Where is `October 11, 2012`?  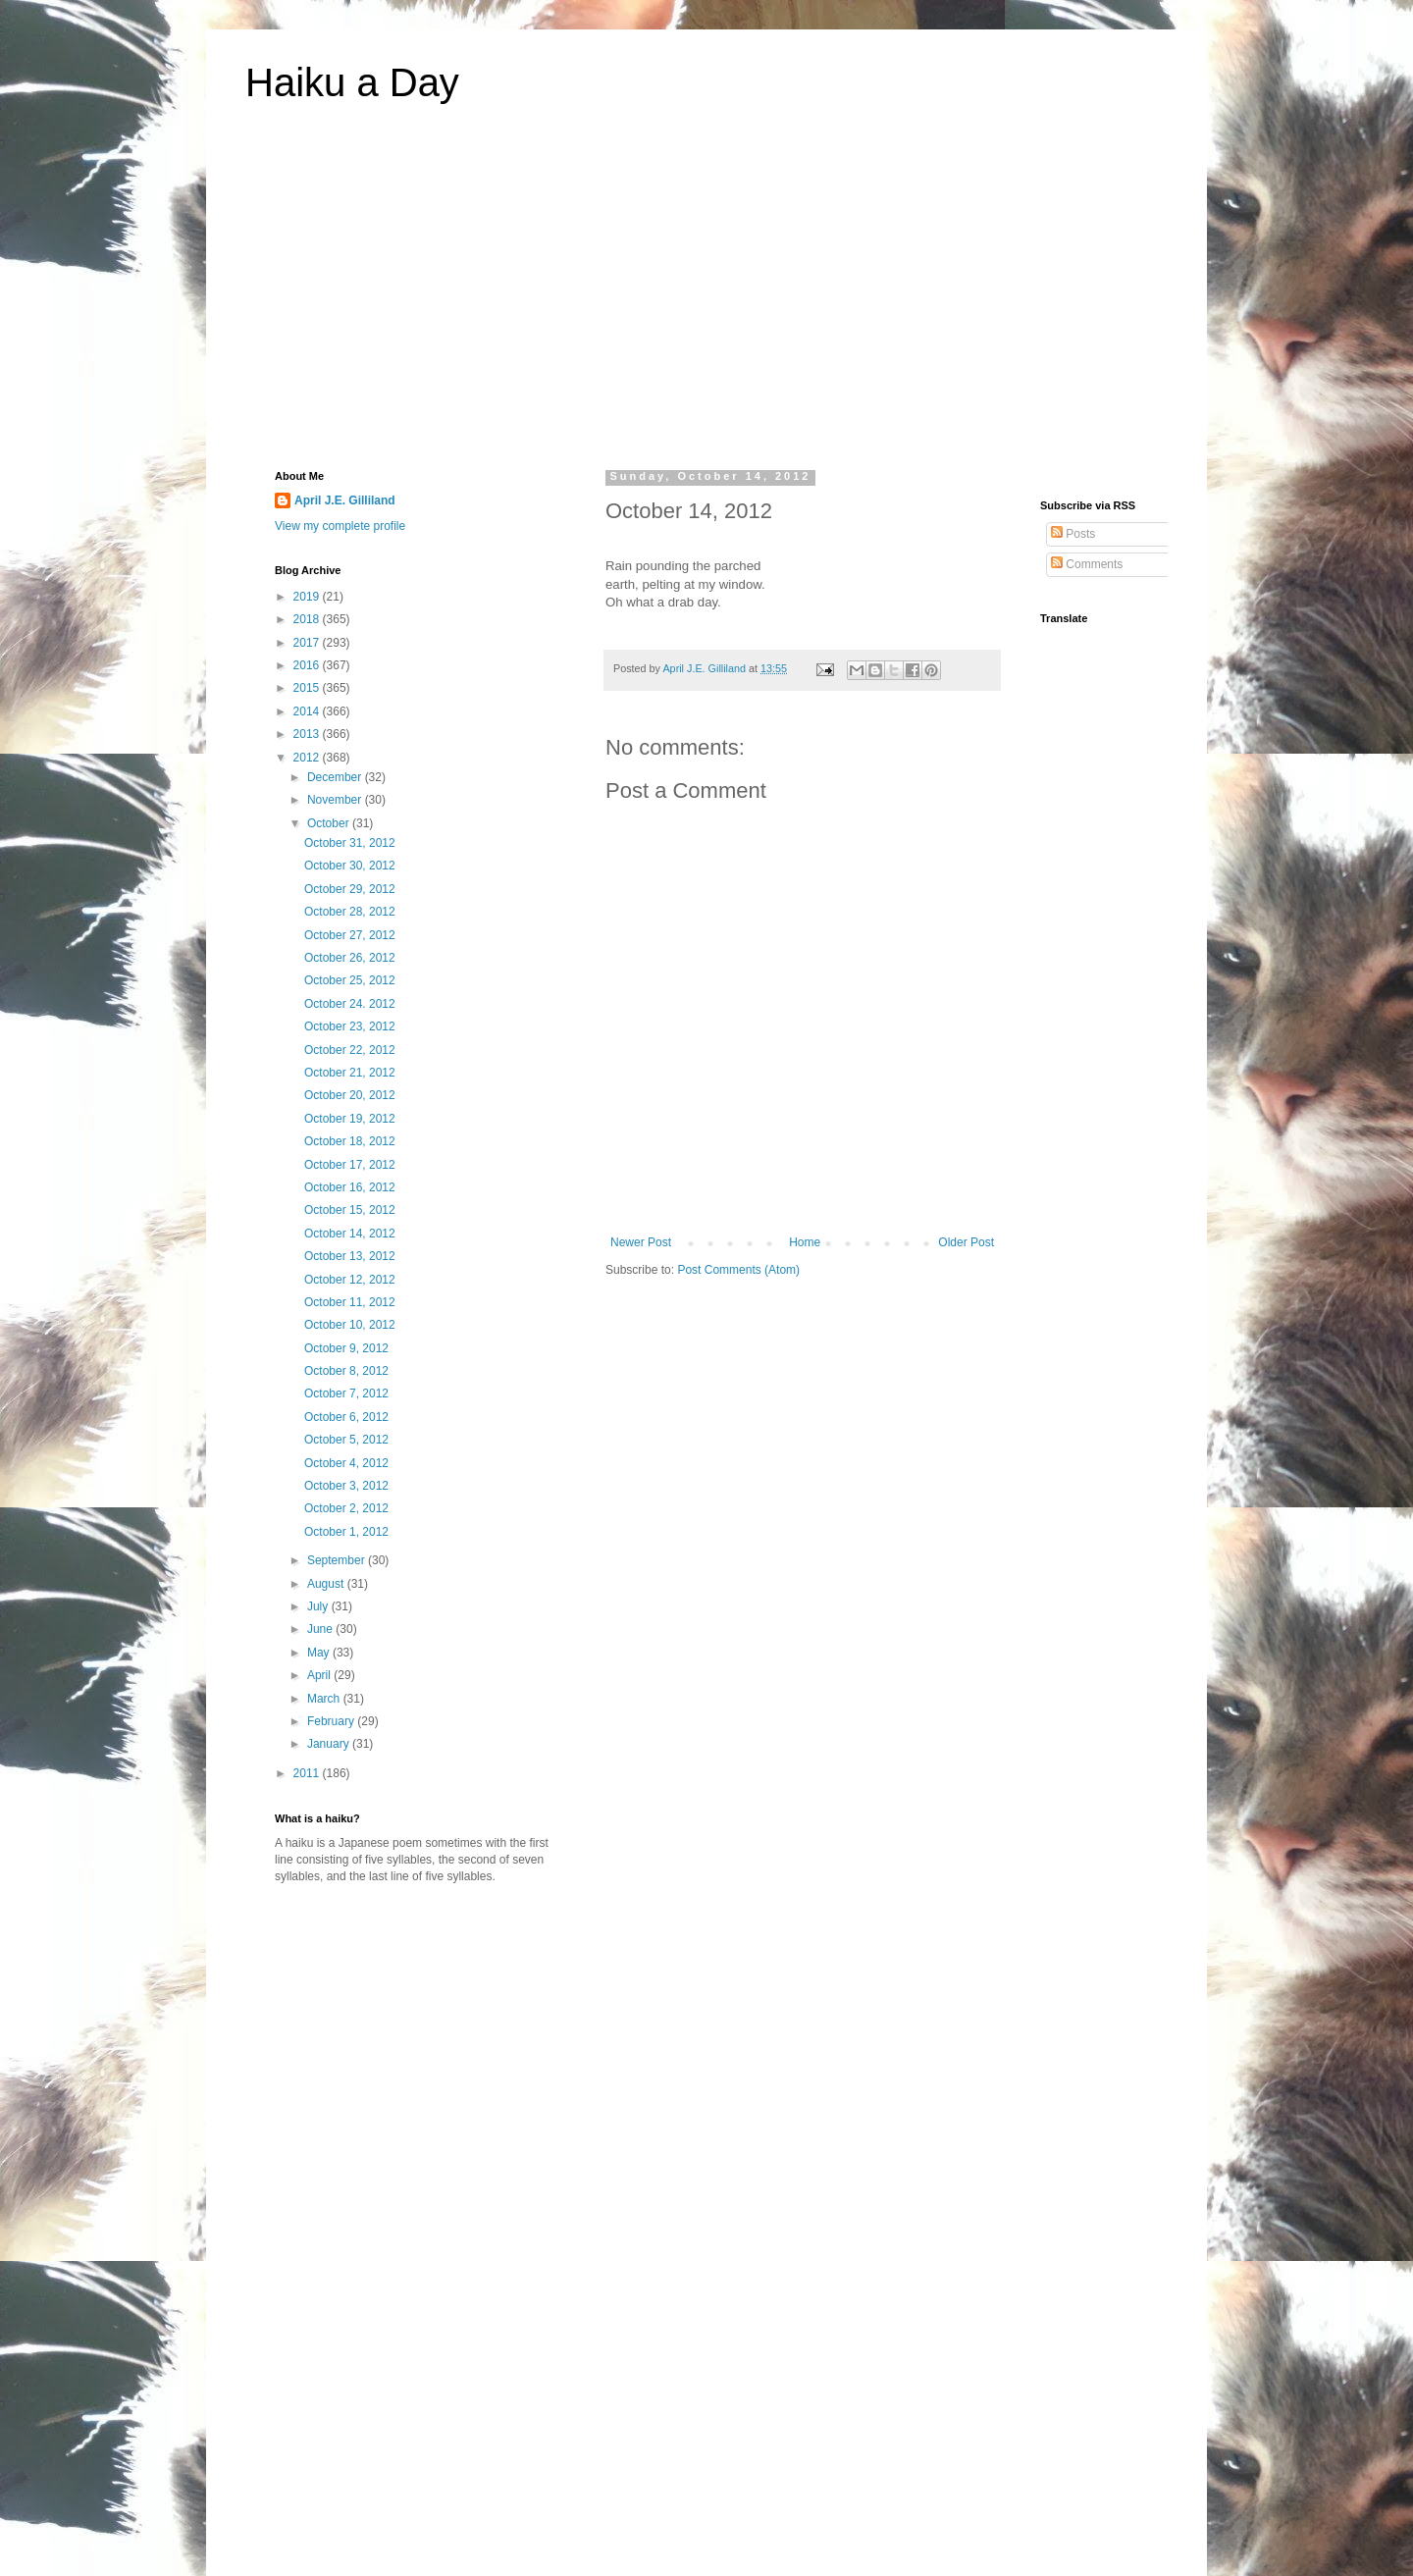
October 11, 2012 is located at coordinates (349, 1302).